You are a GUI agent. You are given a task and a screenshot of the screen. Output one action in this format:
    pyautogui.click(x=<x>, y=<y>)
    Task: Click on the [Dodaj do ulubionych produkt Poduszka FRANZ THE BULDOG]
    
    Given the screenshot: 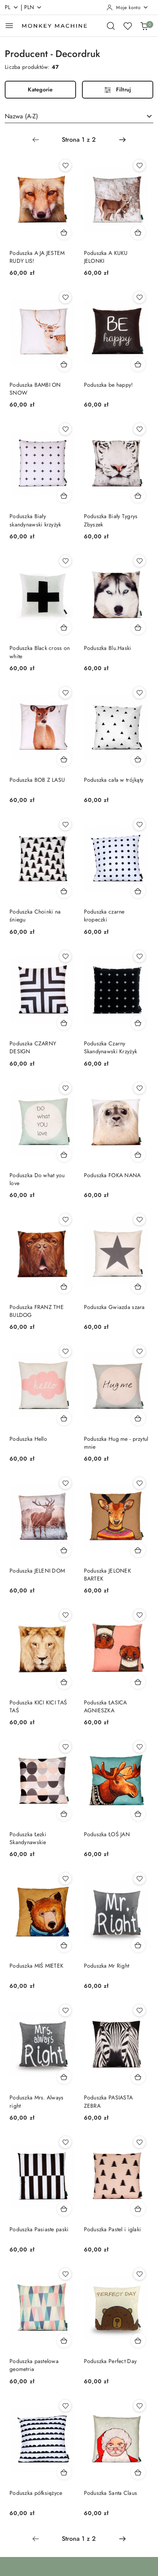 What is the action you would take?
    pyautogui.click(x=65, y=1219)
    